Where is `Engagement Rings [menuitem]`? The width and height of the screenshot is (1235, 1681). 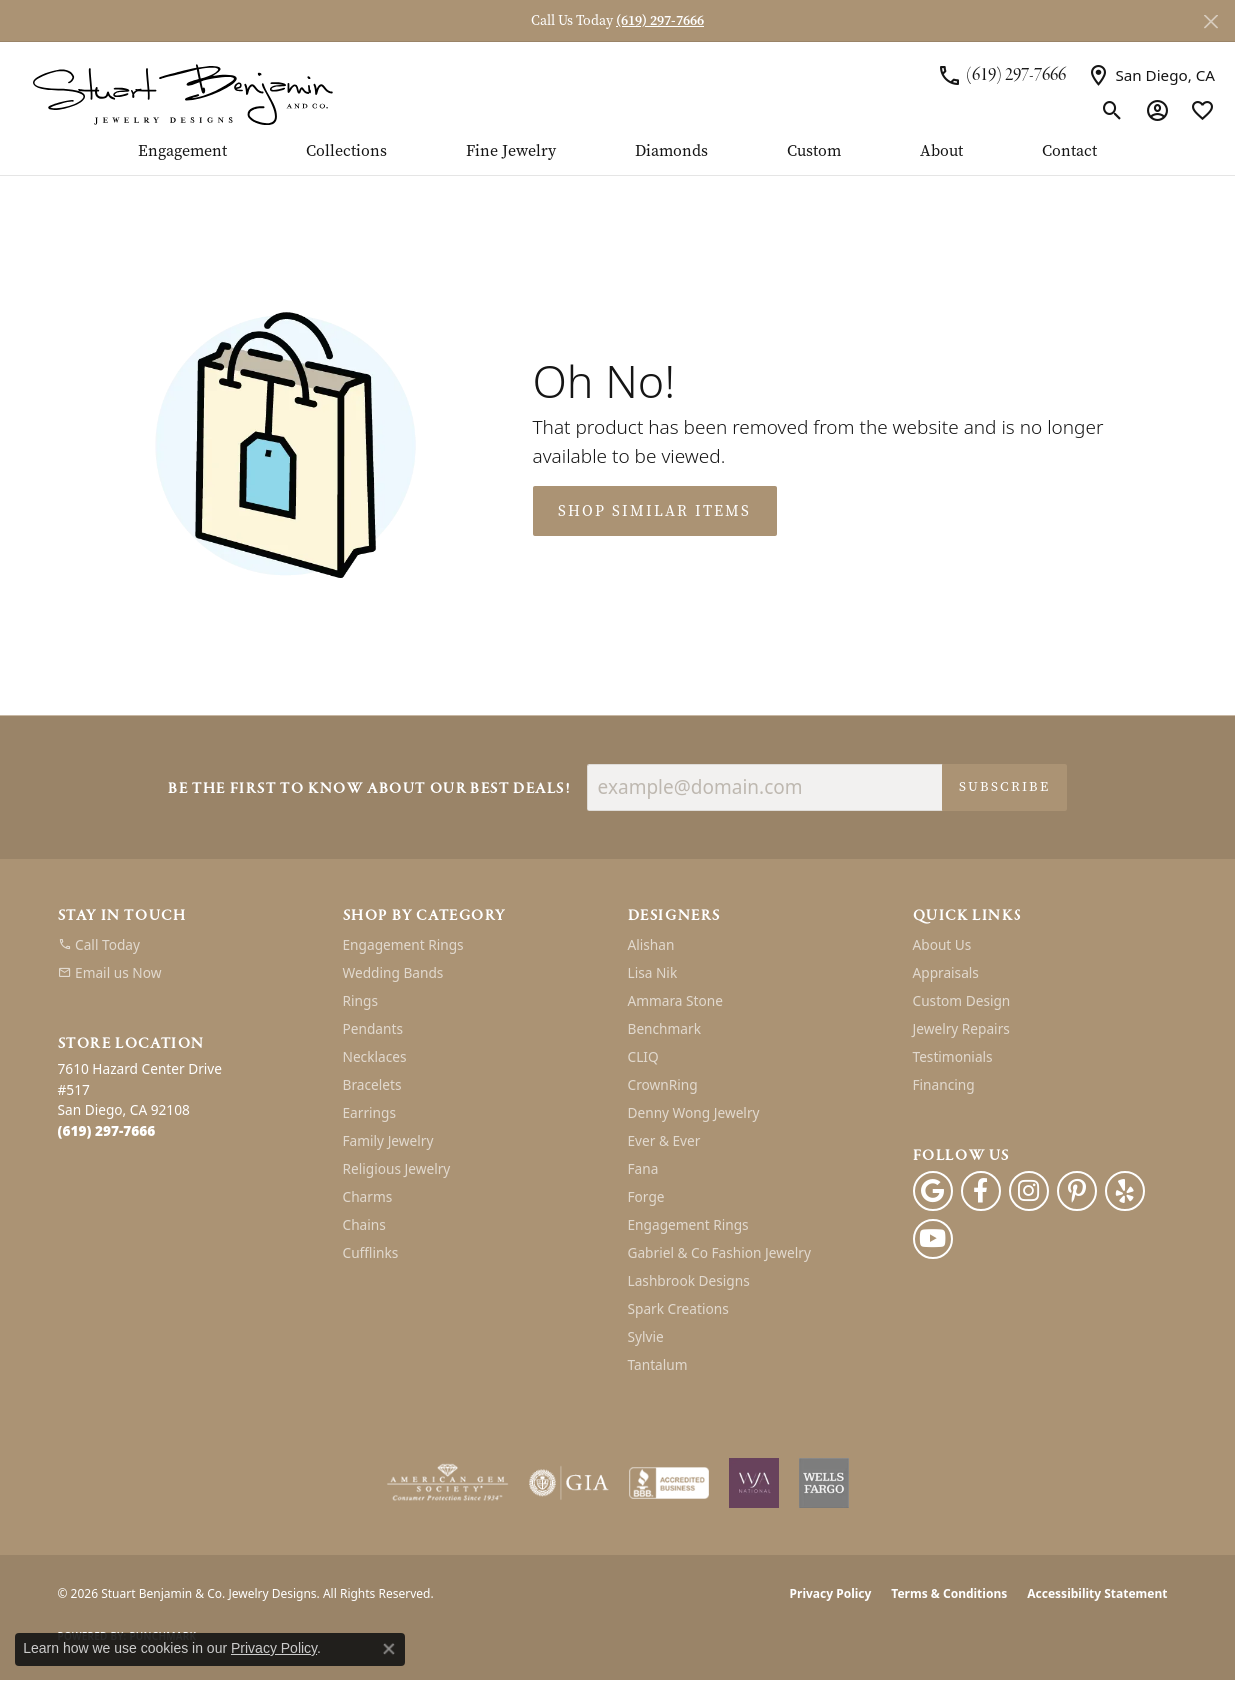
Engagement Rings [menuitem] is located at coordinates (403, 944).